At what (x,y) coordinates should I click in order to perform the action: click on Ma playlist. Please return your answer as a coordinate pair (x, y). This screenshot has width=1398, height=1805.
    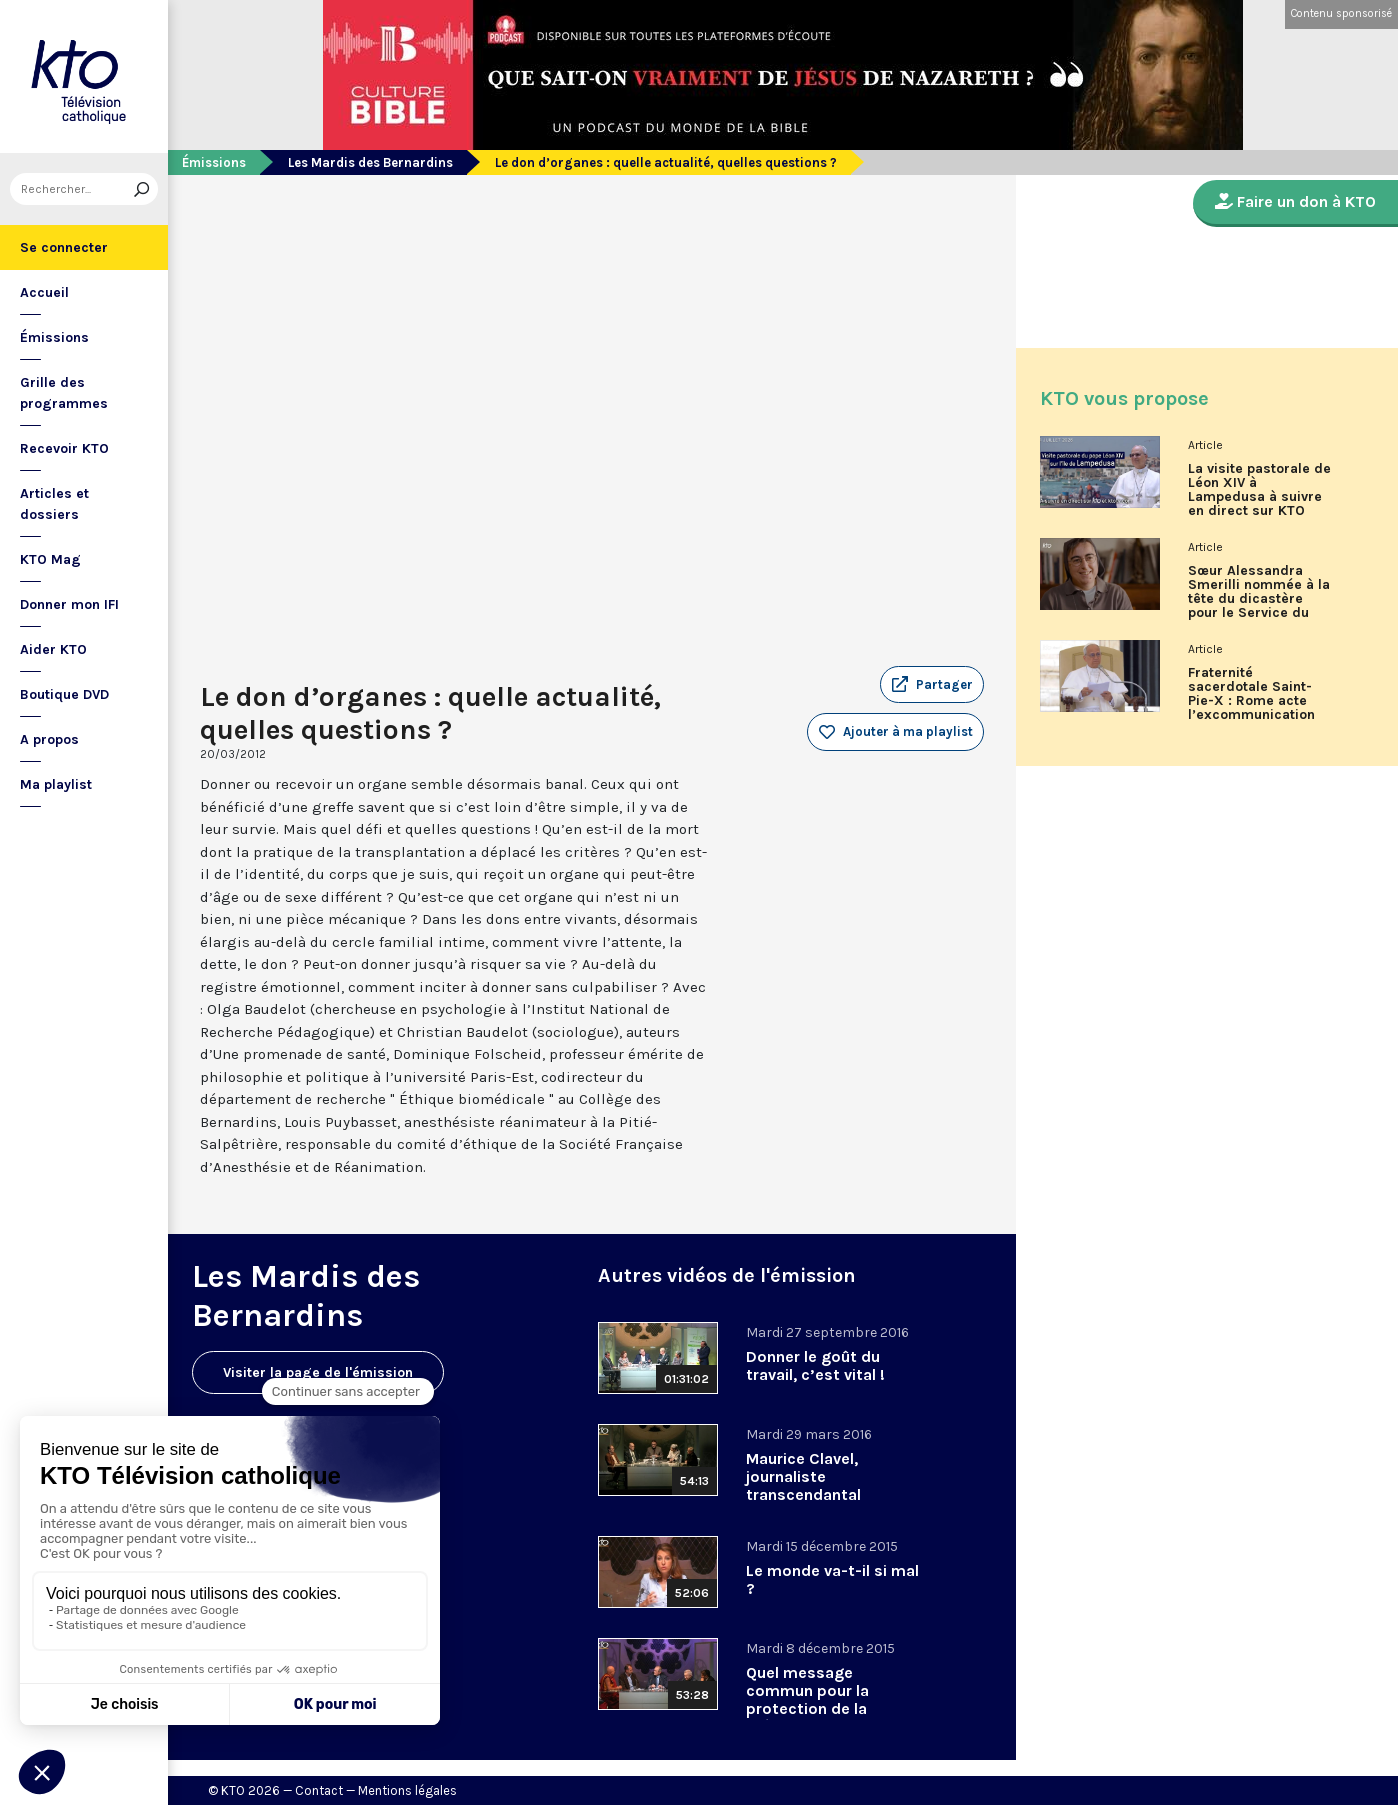
    Looking at the image, I should click on (56, 784).